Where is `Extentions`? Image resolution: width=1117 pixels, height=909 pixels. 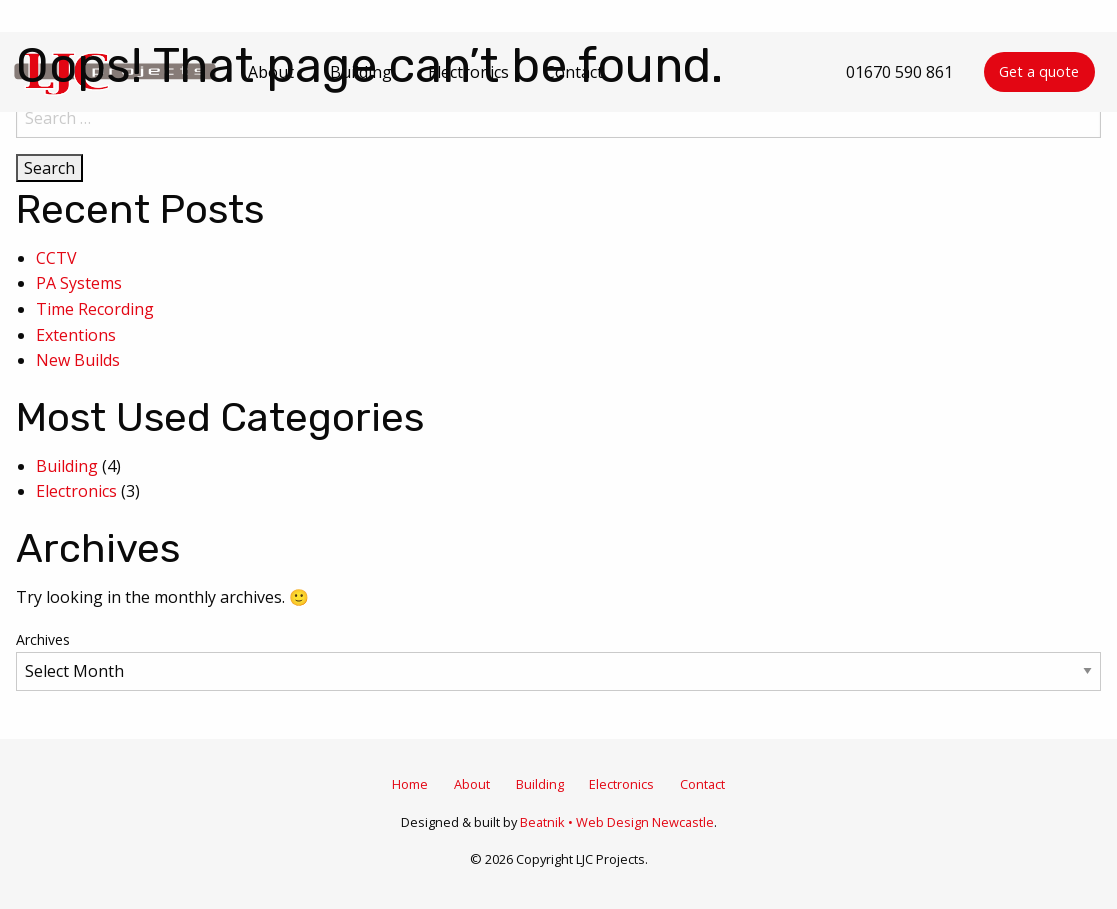
Extentions is located at coordinates (76, 335).